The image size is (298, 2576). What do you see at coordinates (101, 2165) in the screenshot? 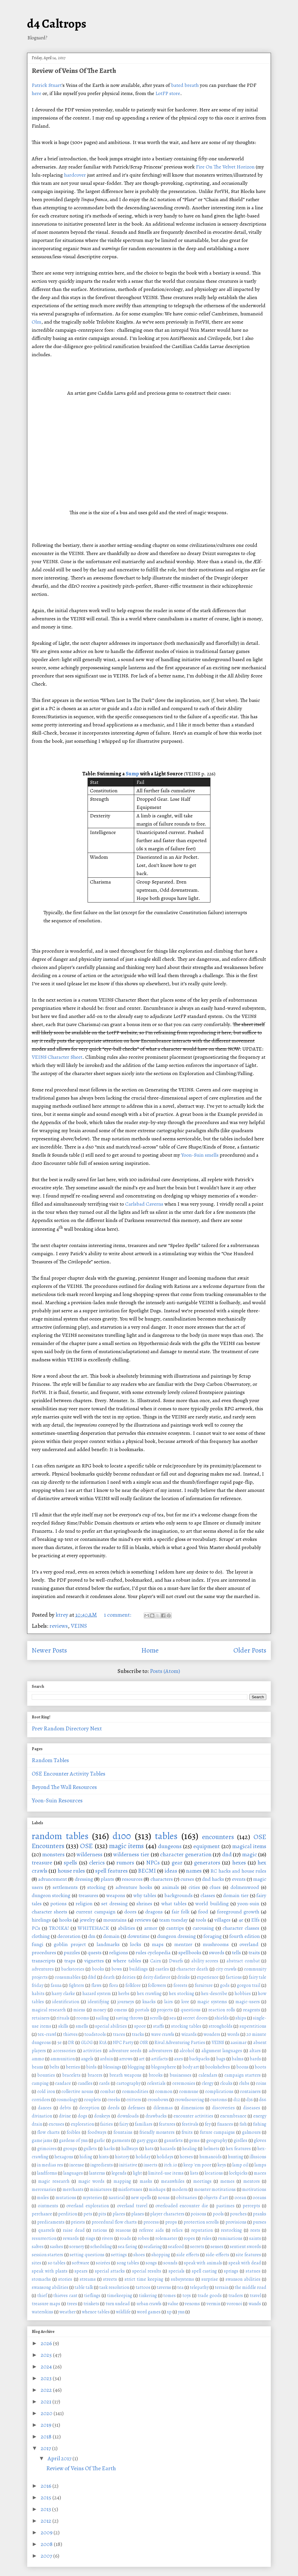
I see `ingredients` at bounding box center [101, 2165].